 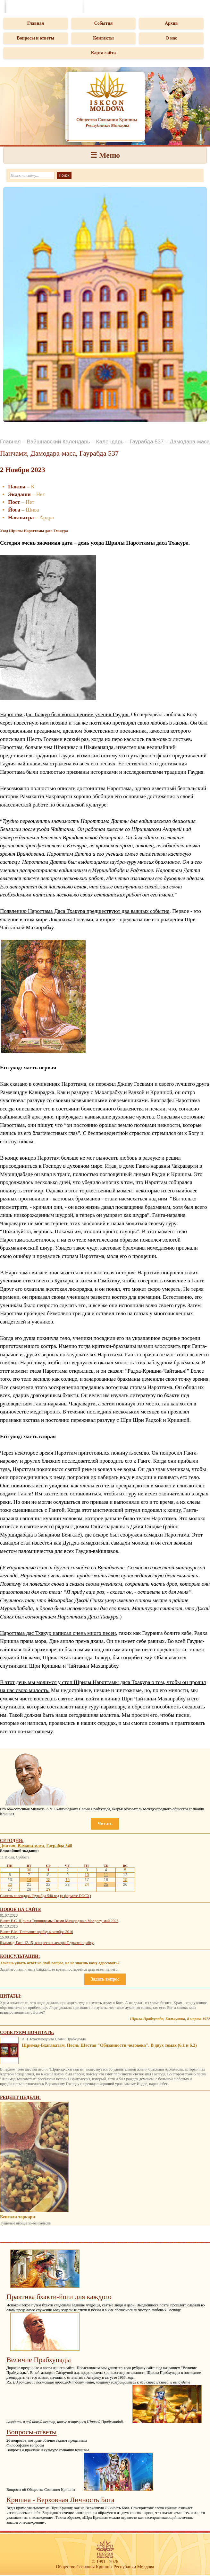 What do you see at coordinates (27, 2032) in the screenshot?
I see `Советуем почитать:` at bounding box center [27, 2032].